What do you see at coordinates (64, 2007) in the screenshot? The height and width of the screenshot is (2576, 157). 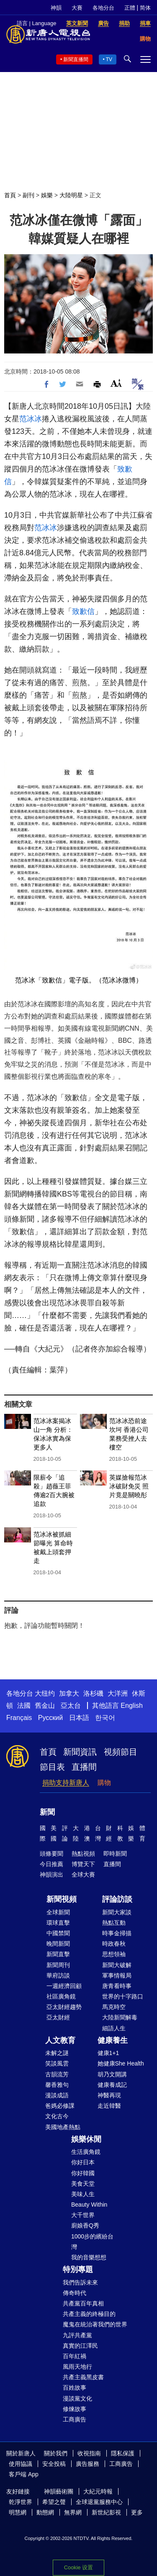 I see `亞太財經趨勢` at bounding box center [64, 2007].